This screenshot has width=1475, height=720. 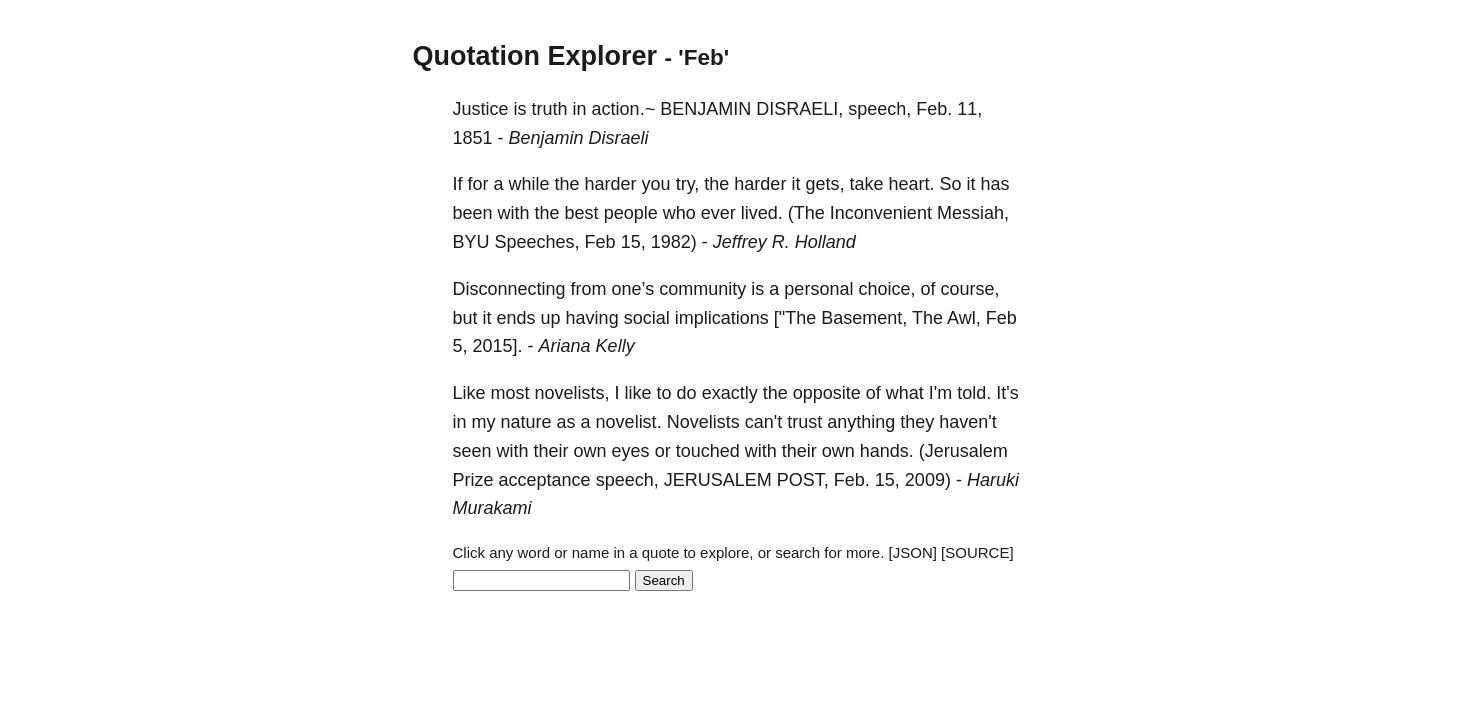 I want to click on DISRAELI,, so click(x=799, y=109).